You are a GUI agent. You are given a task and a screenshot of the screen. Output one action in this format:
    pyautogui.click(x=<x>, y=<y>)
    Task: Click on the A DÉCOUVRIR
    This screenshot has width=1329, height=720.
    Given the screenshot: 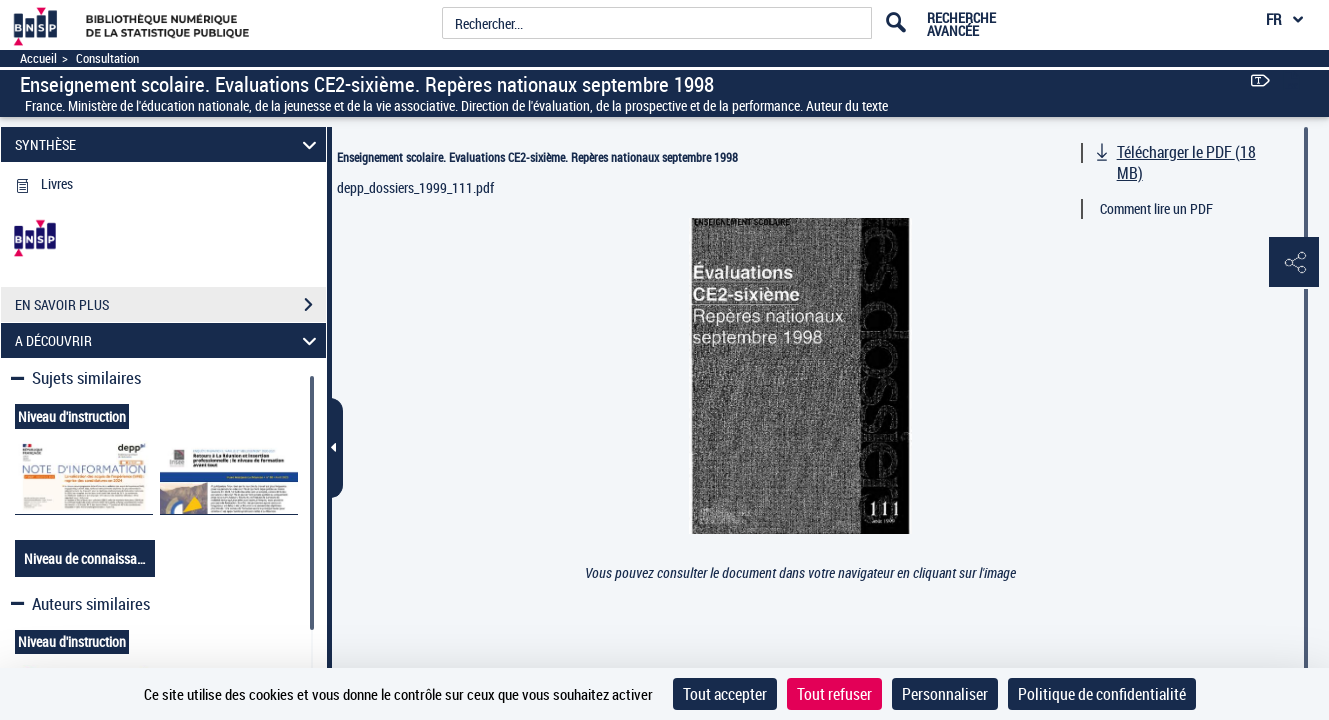 What is the action you would take?
    pyautogui.click(x=169, y=340)
    